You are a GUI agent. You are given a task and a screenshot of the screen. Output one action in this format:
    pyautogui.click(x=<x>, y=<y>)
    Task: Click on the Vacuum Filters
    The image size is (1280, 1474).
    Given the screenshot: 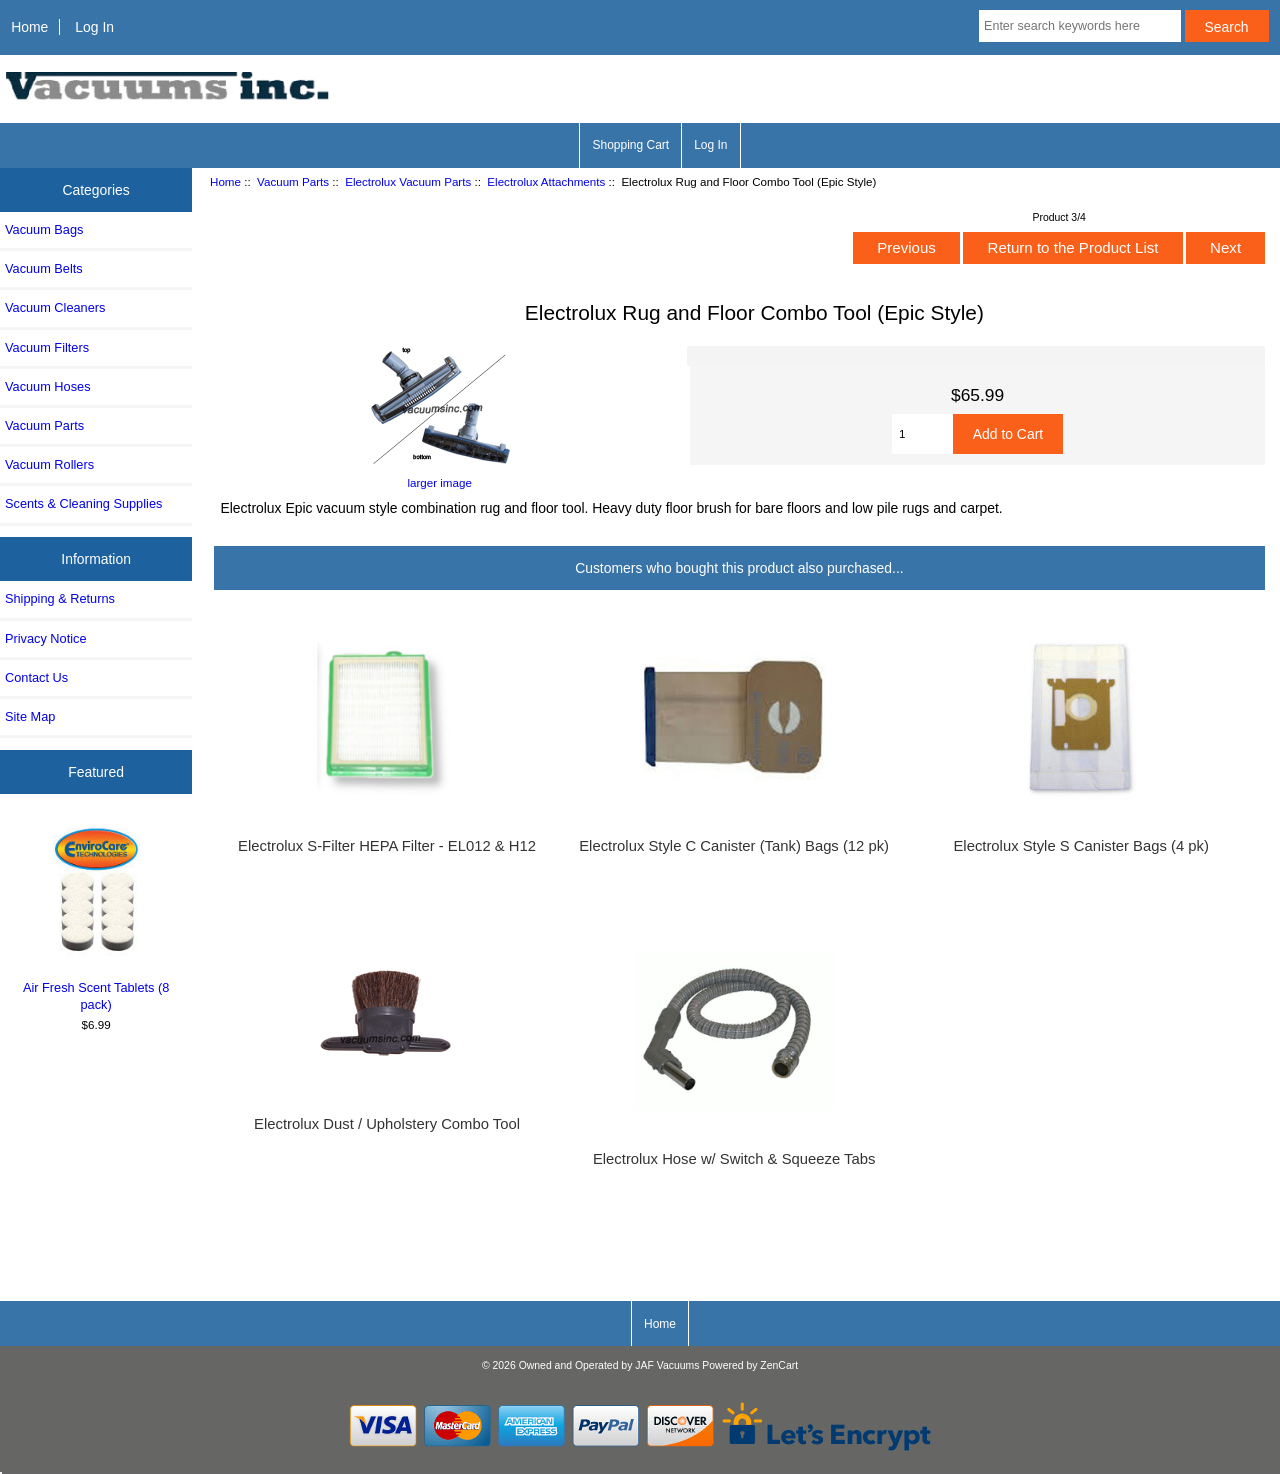 What is the action you would take?
    pyautogui.click(x=47, y=347)
    